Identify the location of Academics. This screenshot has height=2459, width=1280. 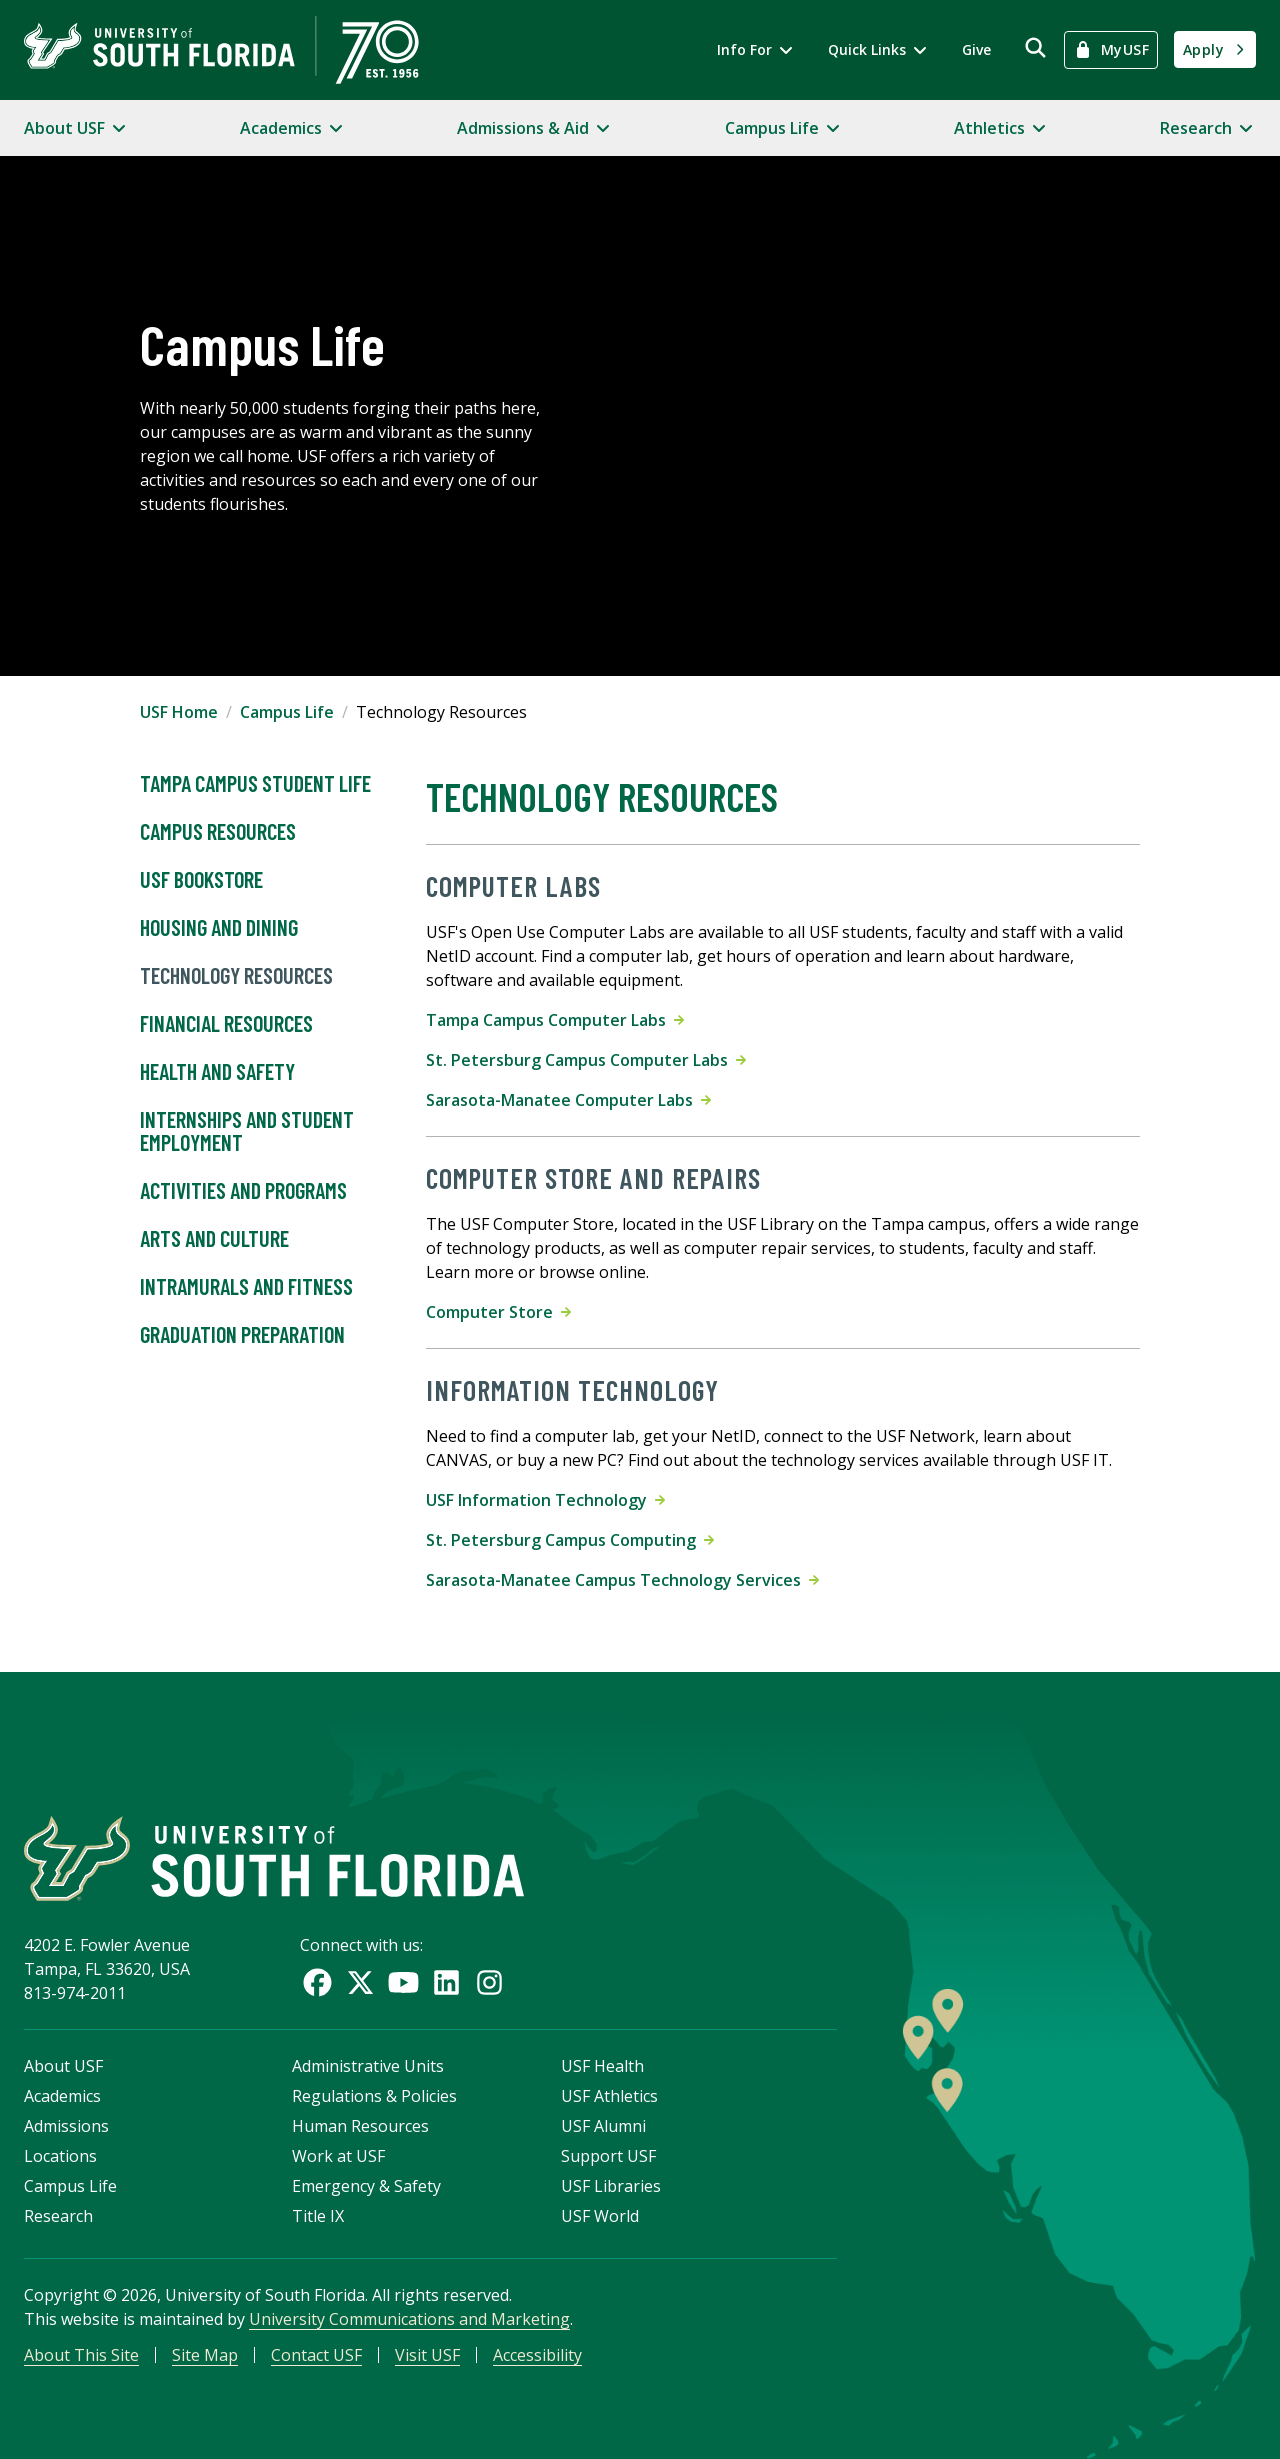
(62, 2096).